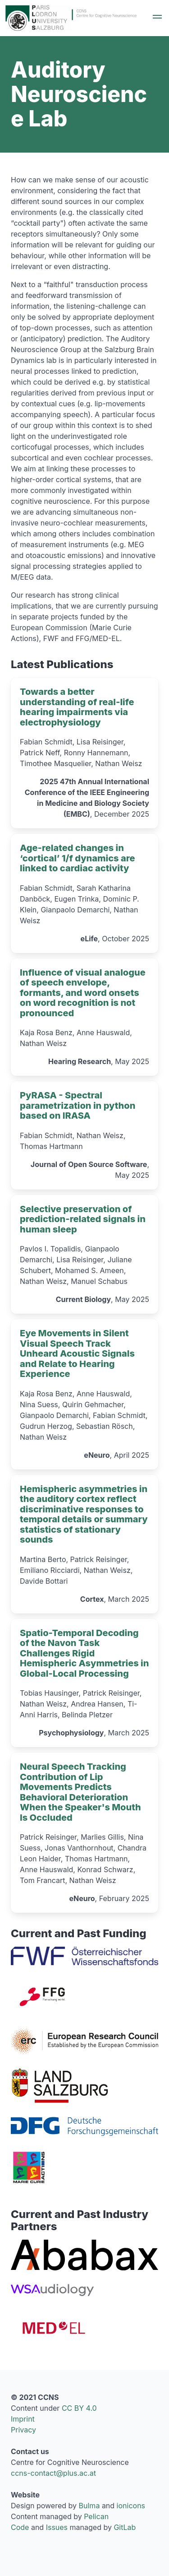 The width and height of the screenshot is (169, 2576). I want to click on Pelican, so click(96, 2516).